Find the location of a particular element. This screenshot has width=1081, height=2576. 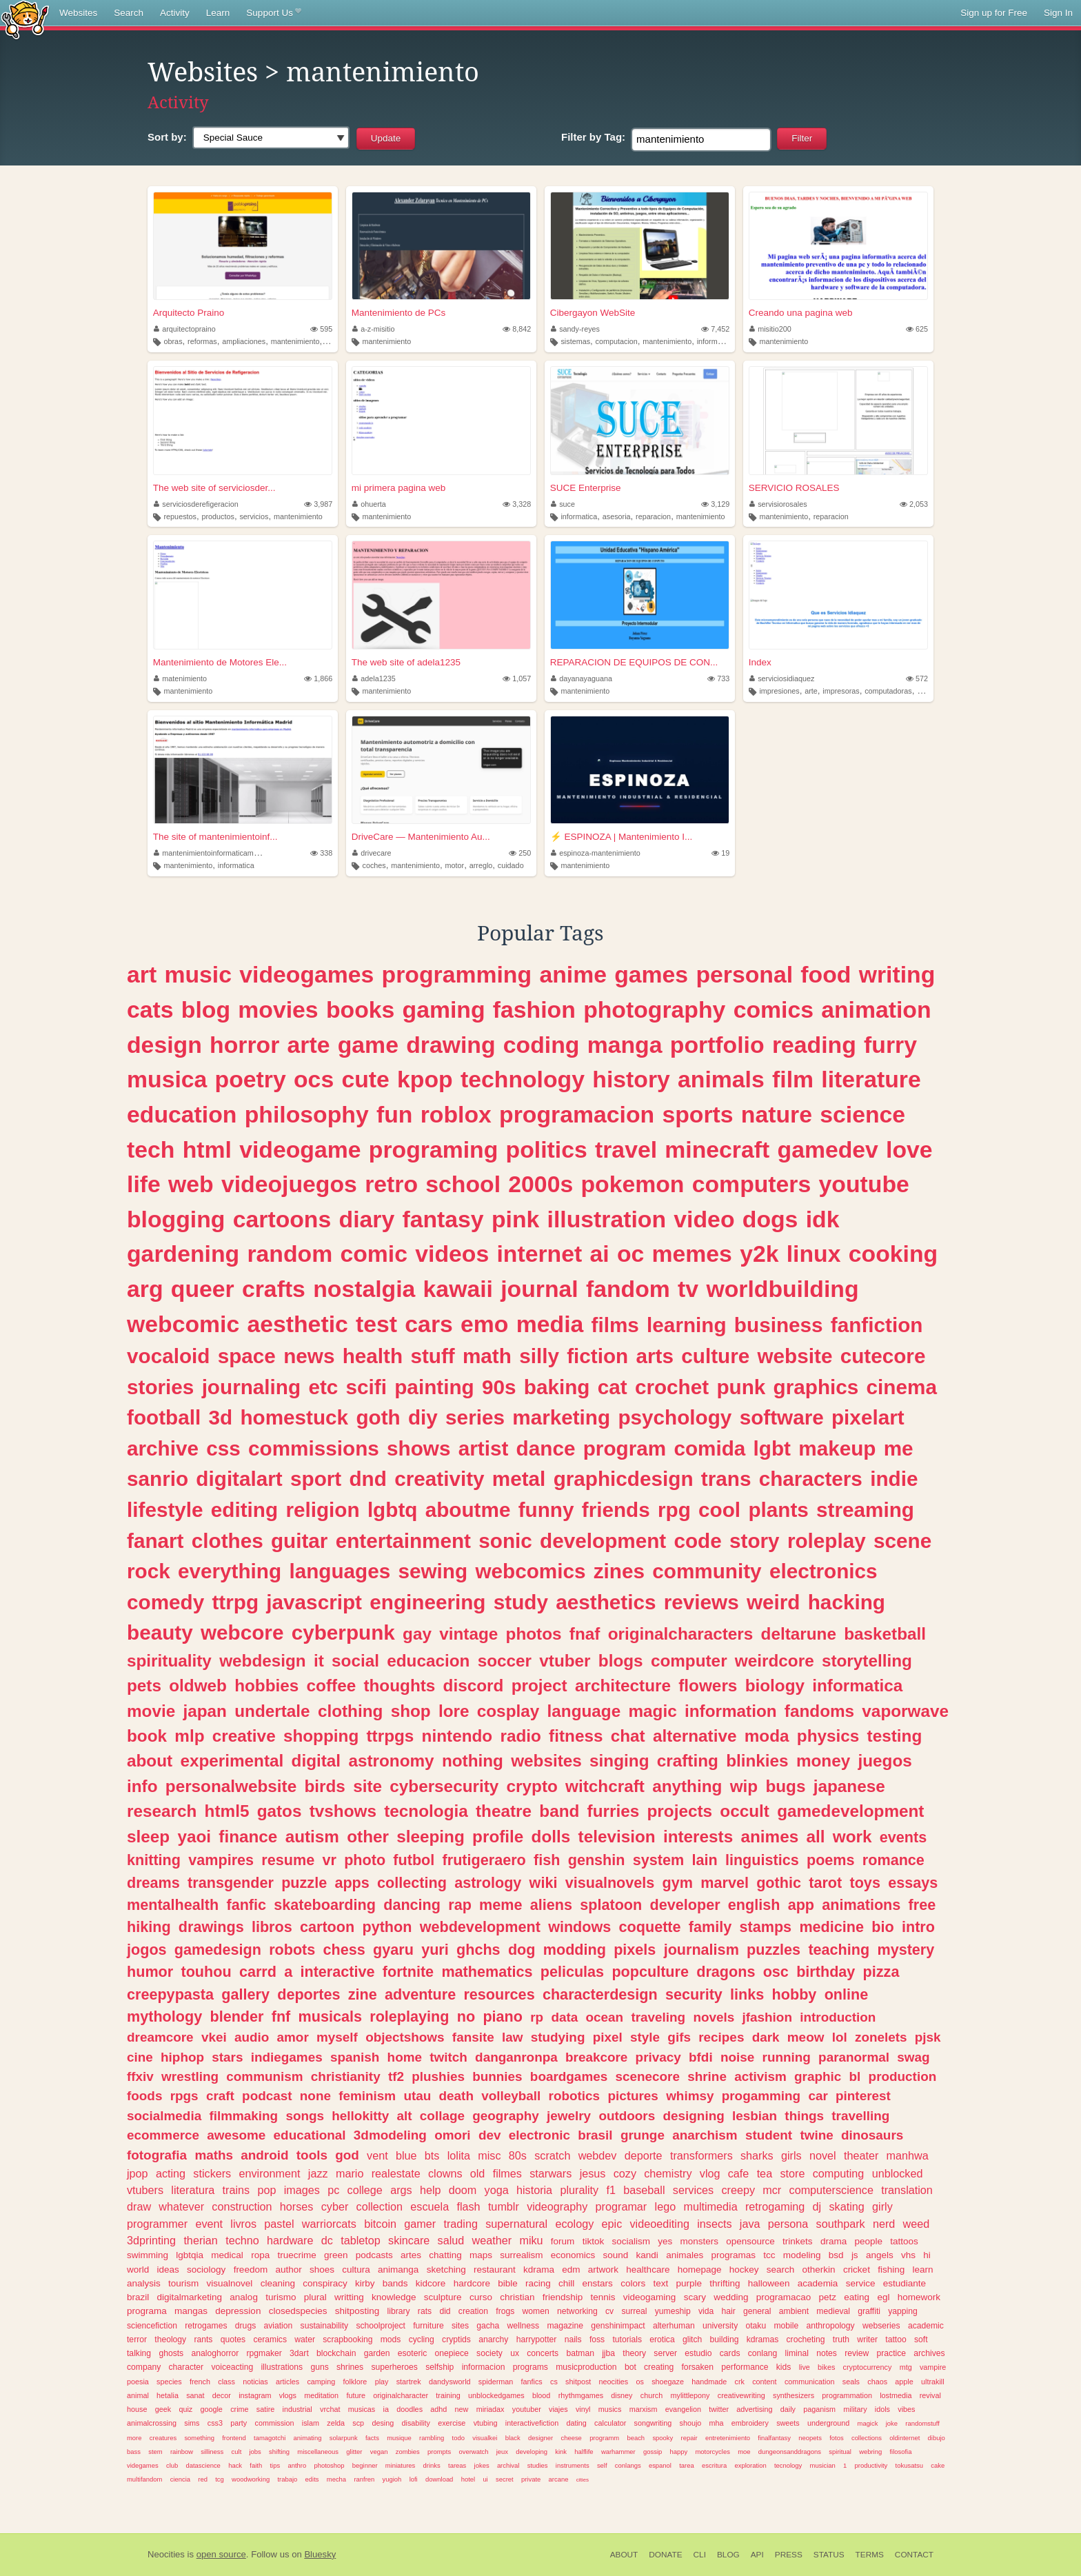

vlog is located at coordinates (710, 2173).